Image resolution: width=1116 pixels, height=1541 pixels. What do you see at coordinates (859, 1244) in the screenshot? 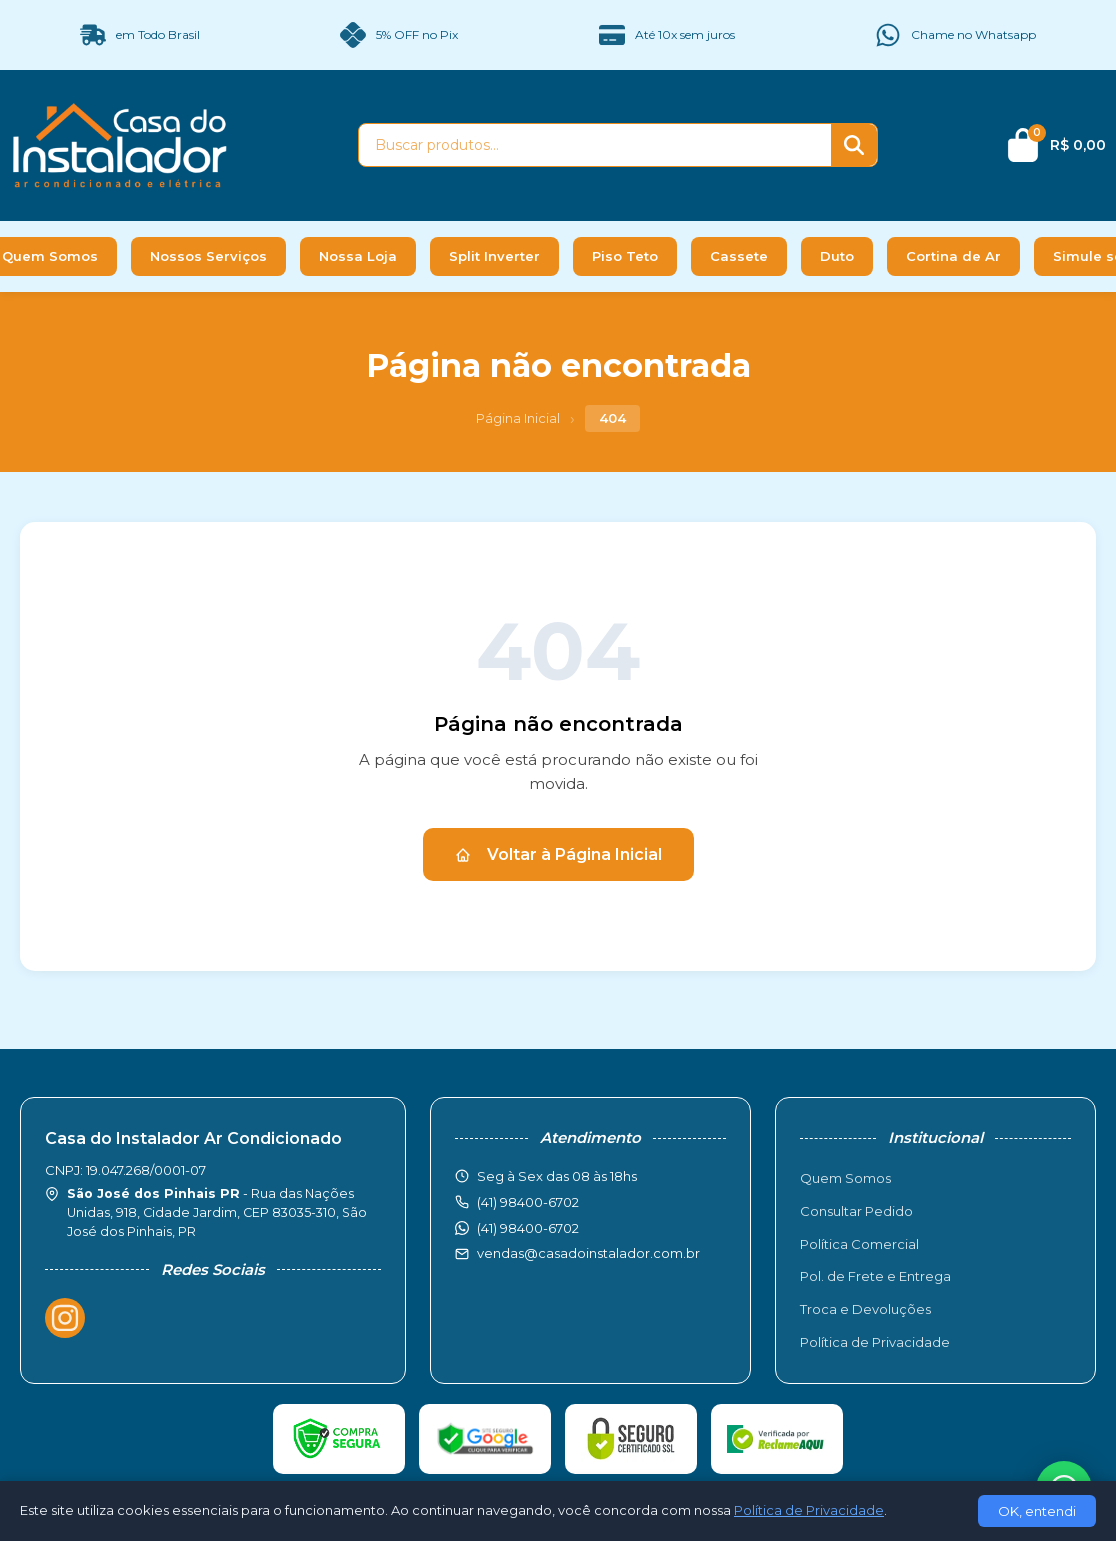
I see `Política Comercial` at bounding box center [859, 1244].